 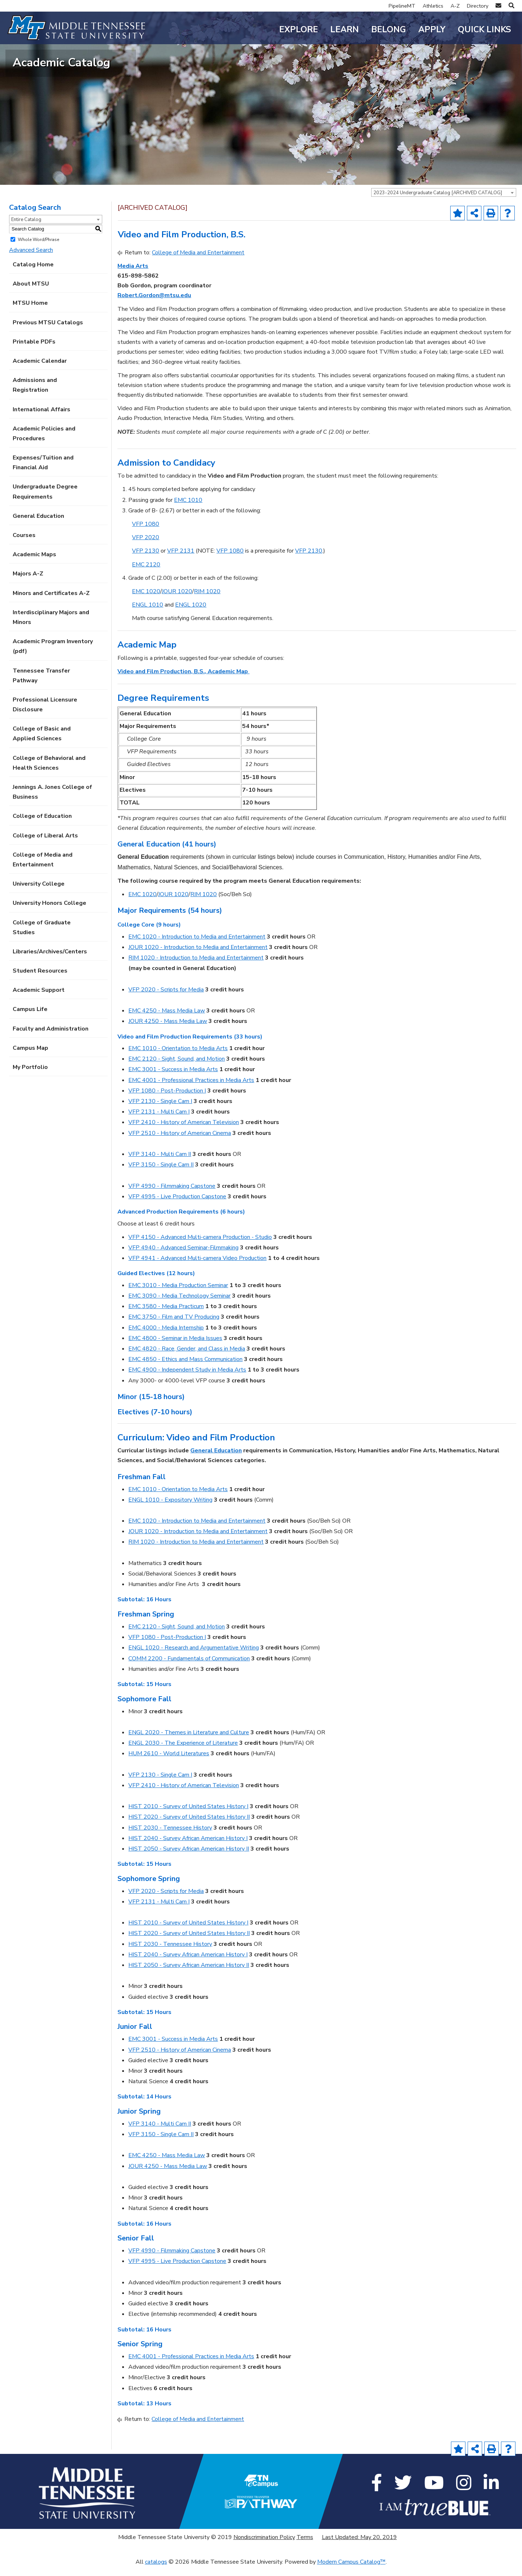 I want to click on About MTSU, so click(x=31, y=293).